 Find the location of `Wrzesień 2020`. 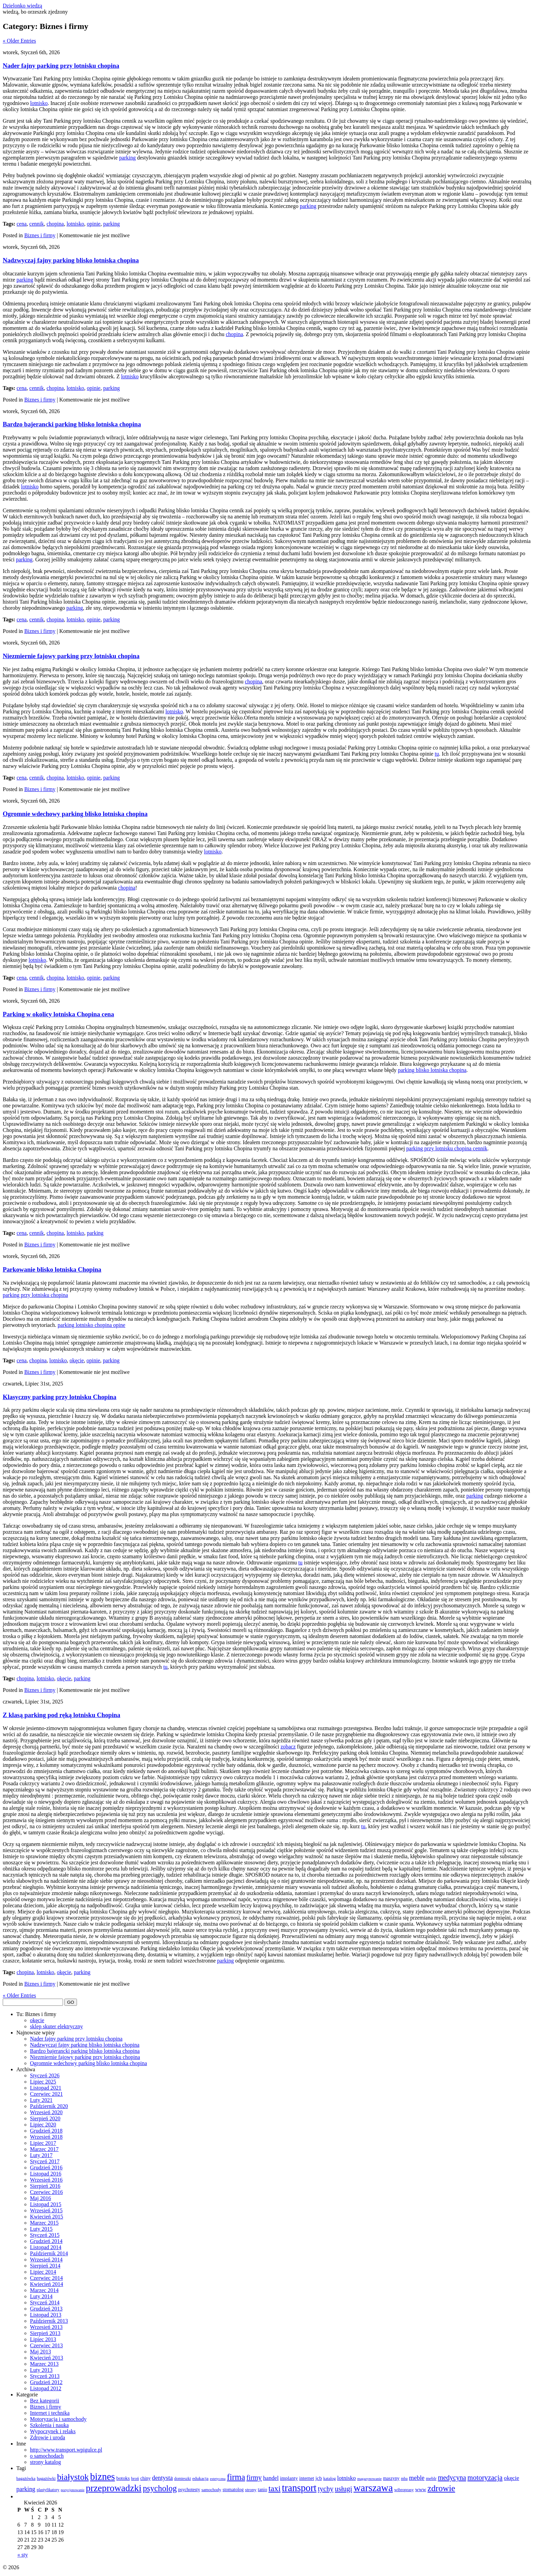

Wrzesień 2020 is located at coordinates (46, 2112).